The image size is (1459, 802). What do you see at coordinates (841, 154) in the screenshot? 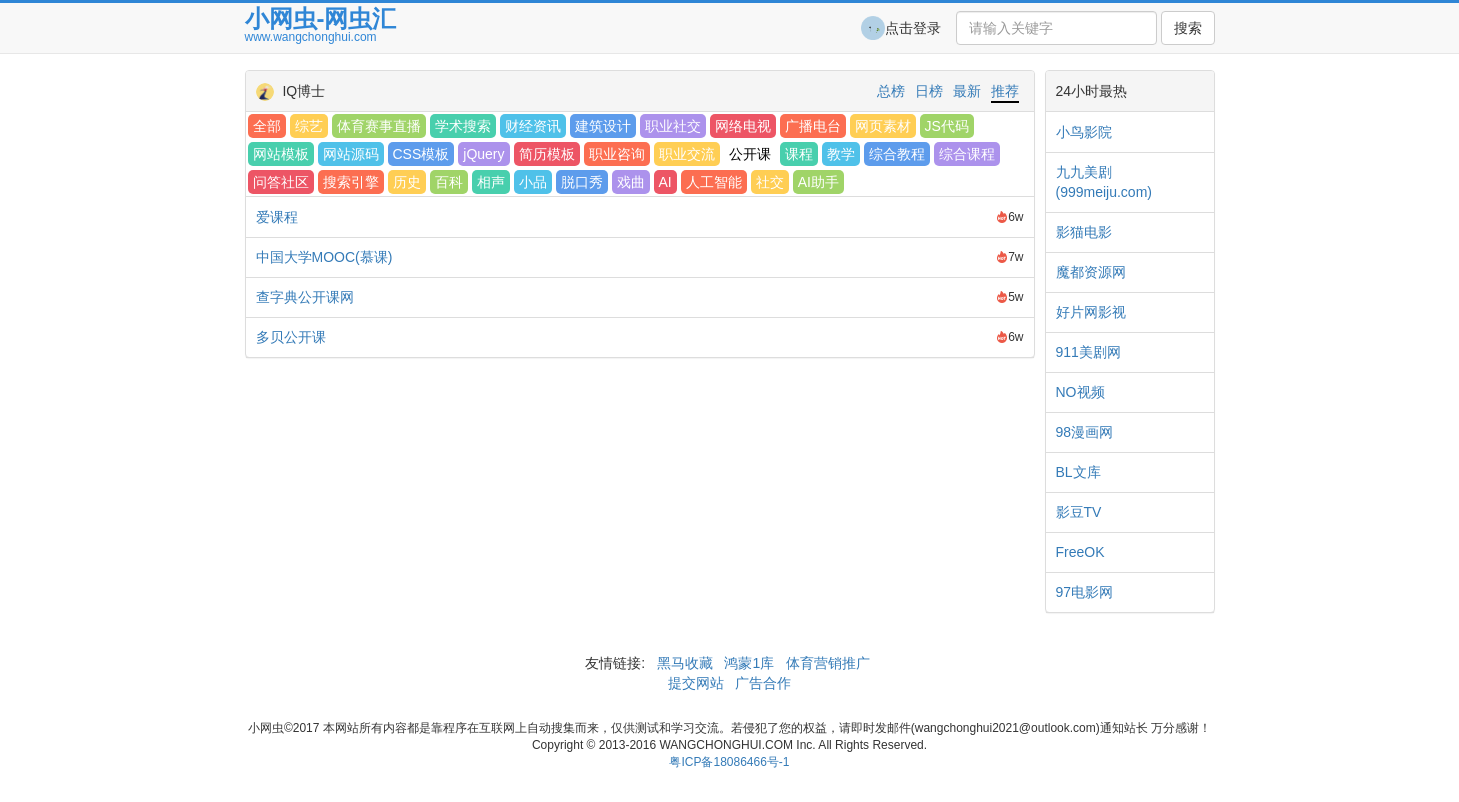
I see `教学` at bounding box center [841, 154].